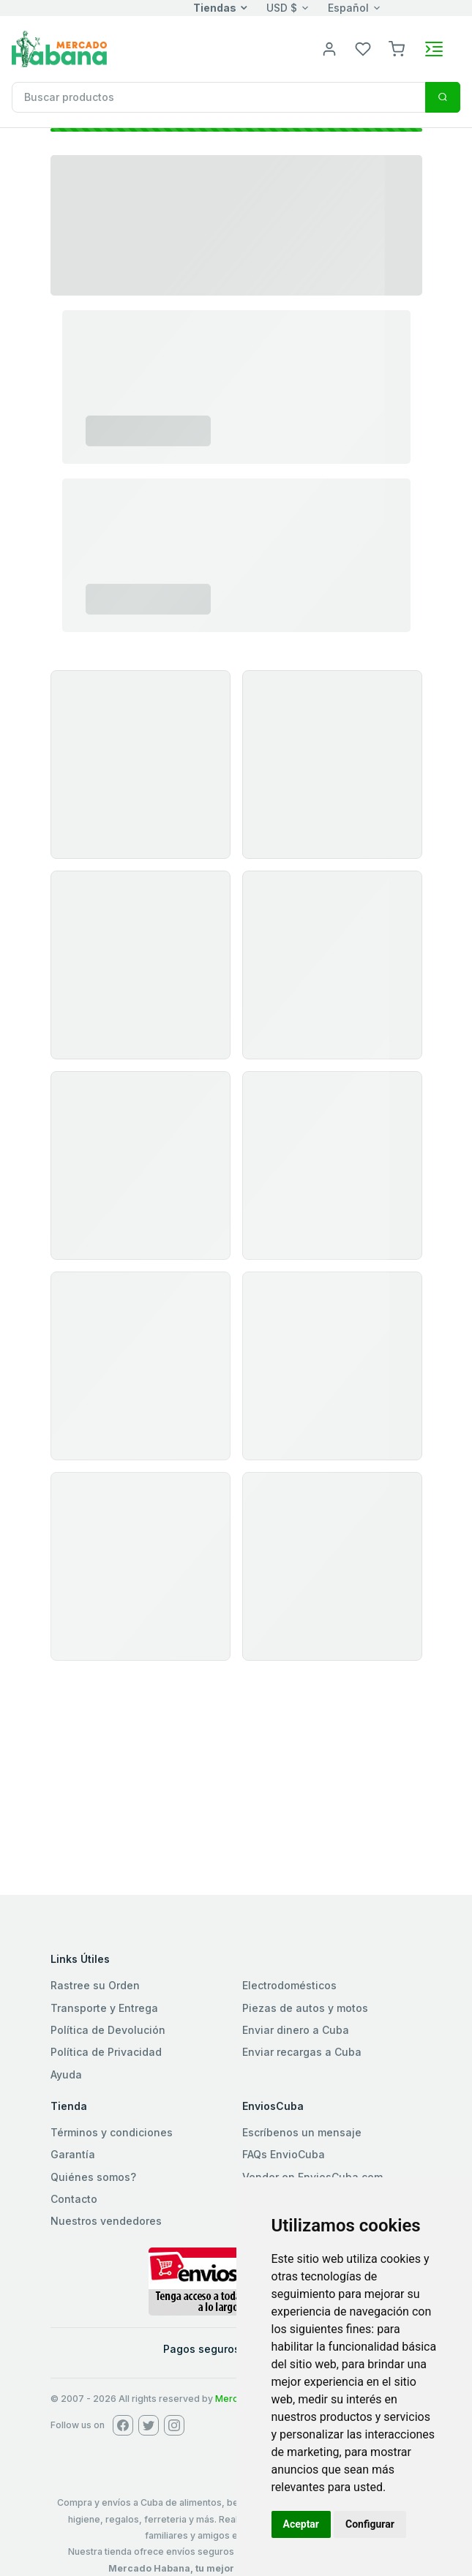 The width and height of the screenshot is (472, 2576). Describe the element at coordinates (289, 1985) in the screenshot. I see `Electrodomésticos` at that location.